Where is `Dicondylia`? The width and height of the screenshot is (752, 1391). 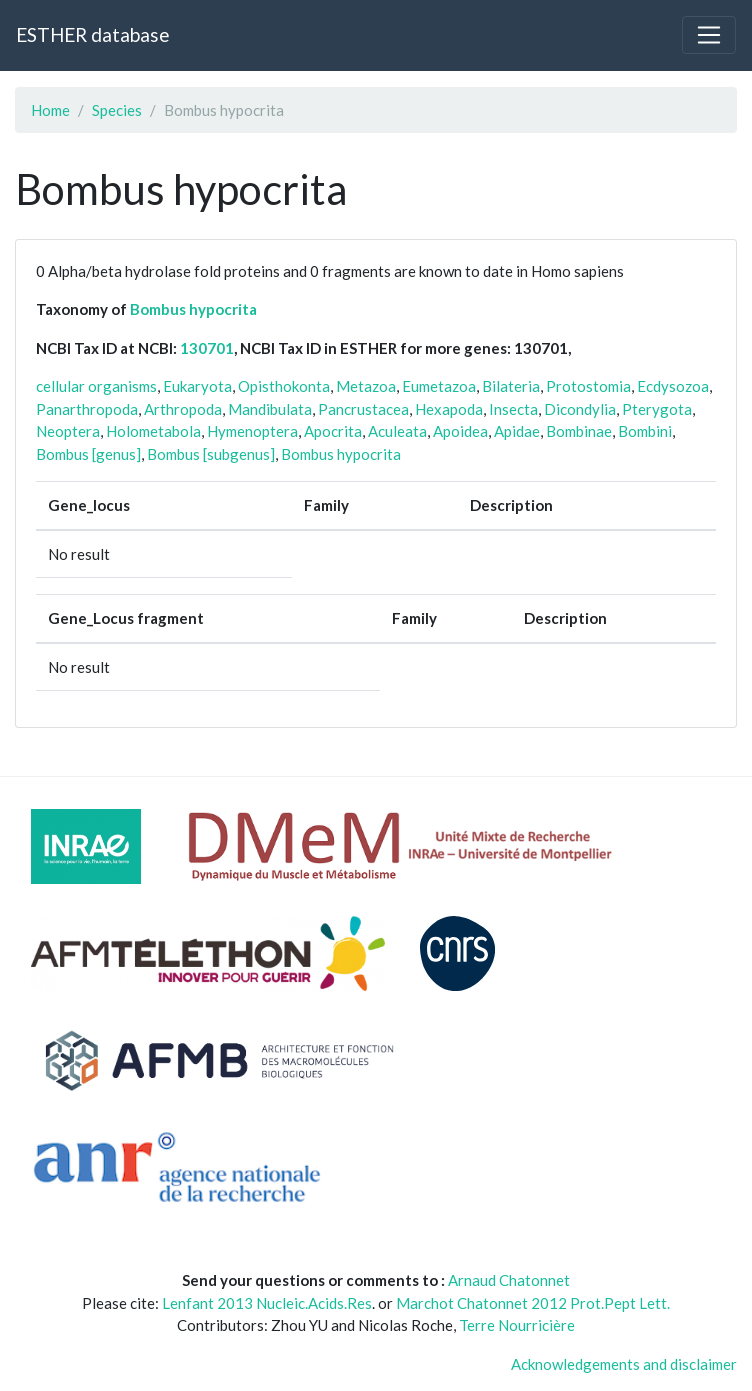
Dicondylia is located at coordinates (580, 409).